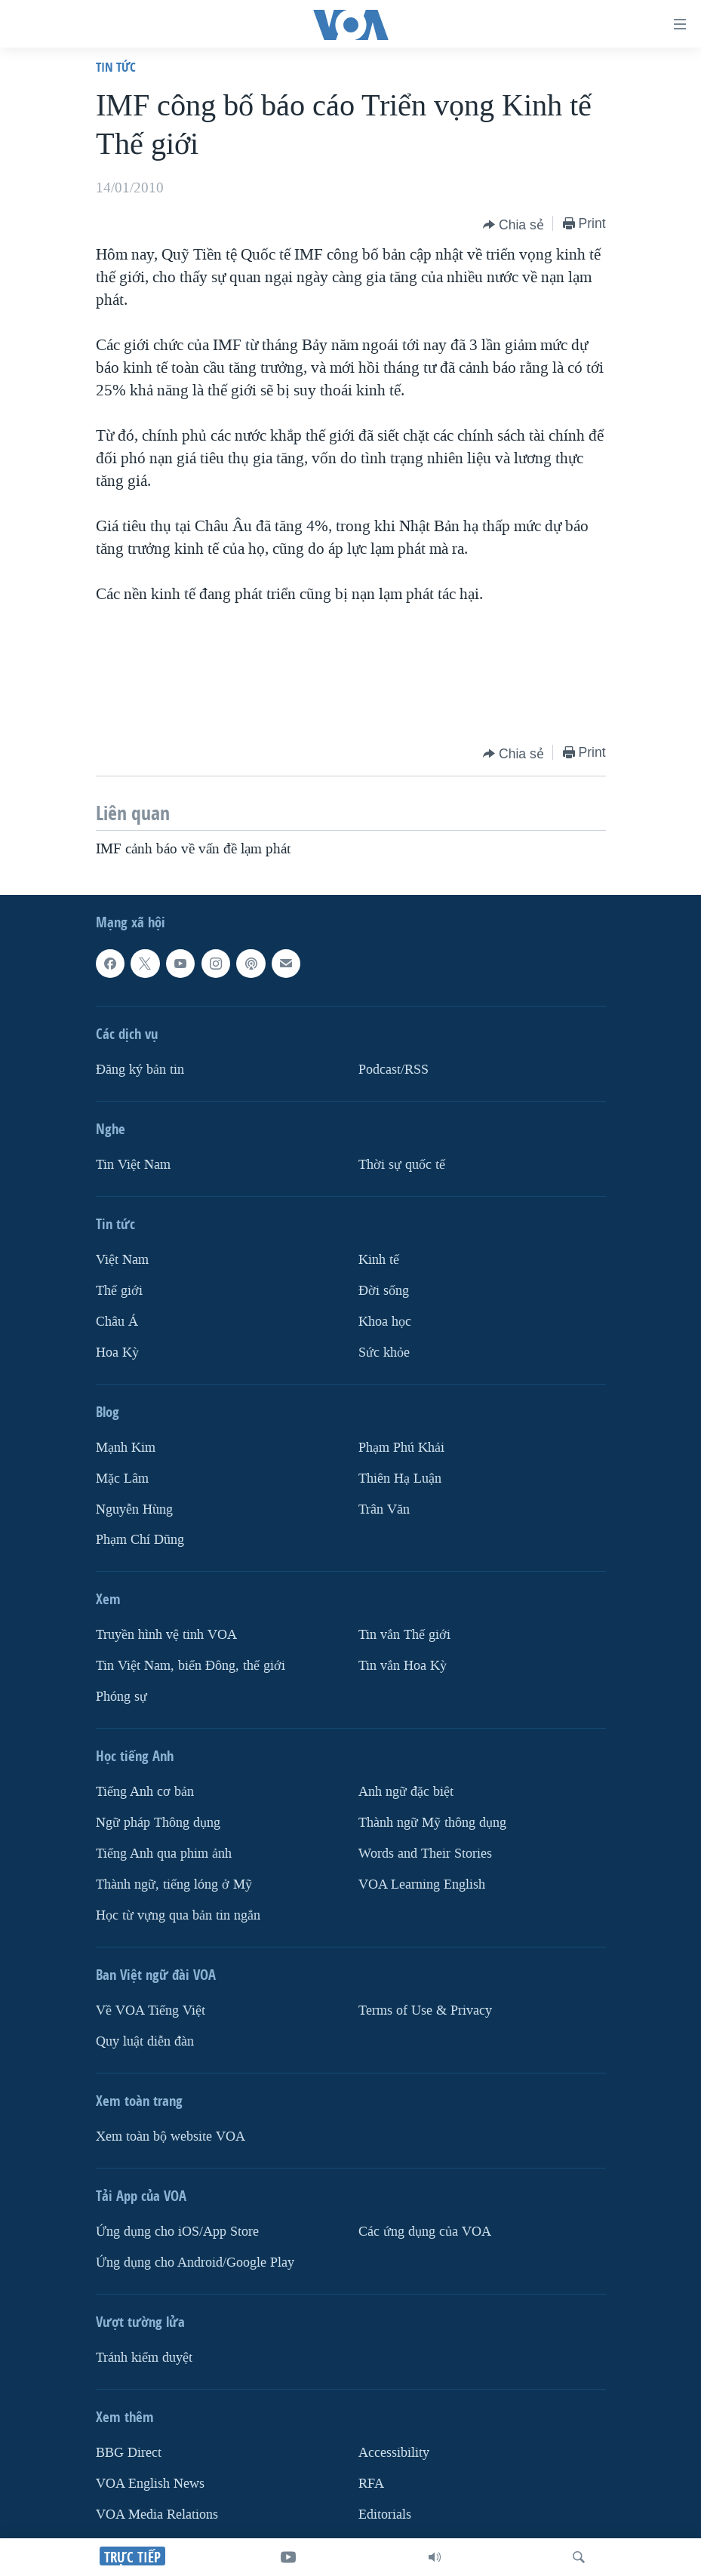 The image size is (701, 2576). Describe the element at coordinates (117, 1320) in the screenshot. I see `Châu Á` at that location.